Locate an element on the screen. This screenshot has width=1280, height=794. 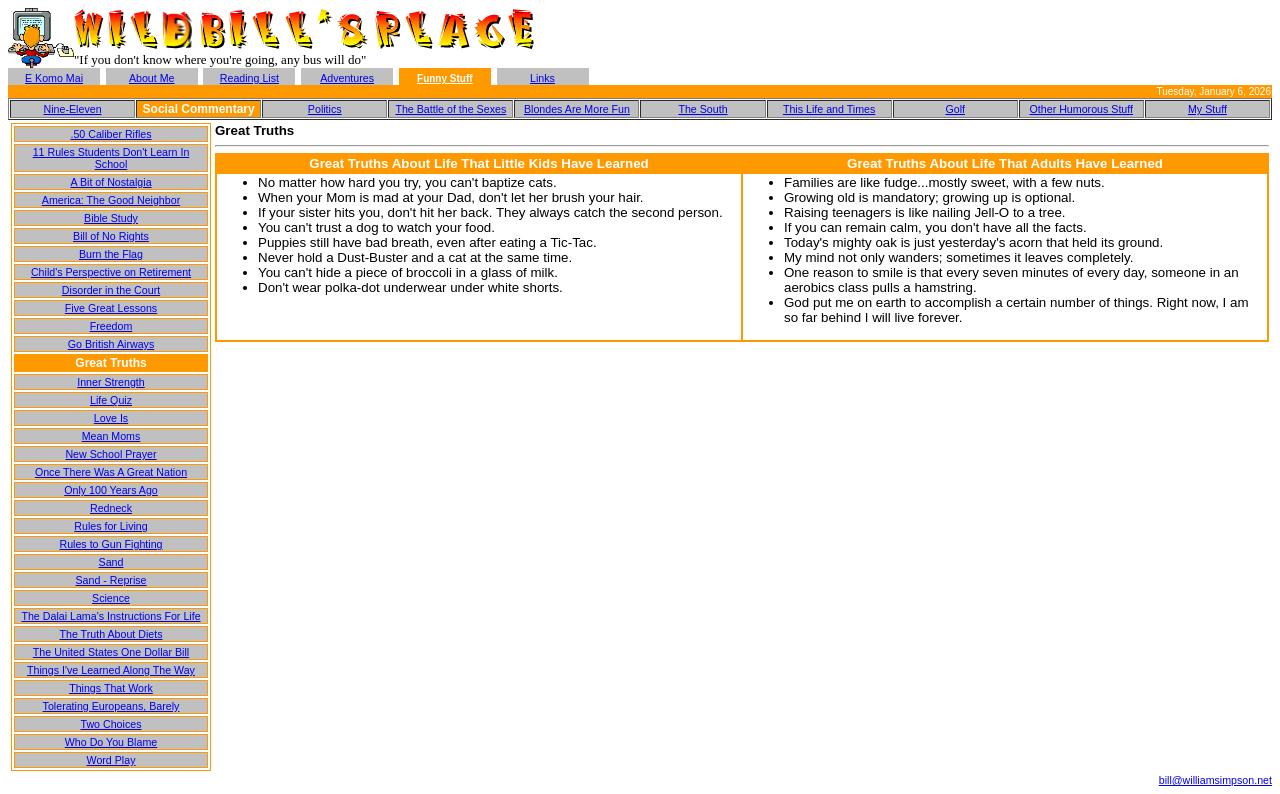
The Battle of the Sexes is located at coordinates (450, 109).